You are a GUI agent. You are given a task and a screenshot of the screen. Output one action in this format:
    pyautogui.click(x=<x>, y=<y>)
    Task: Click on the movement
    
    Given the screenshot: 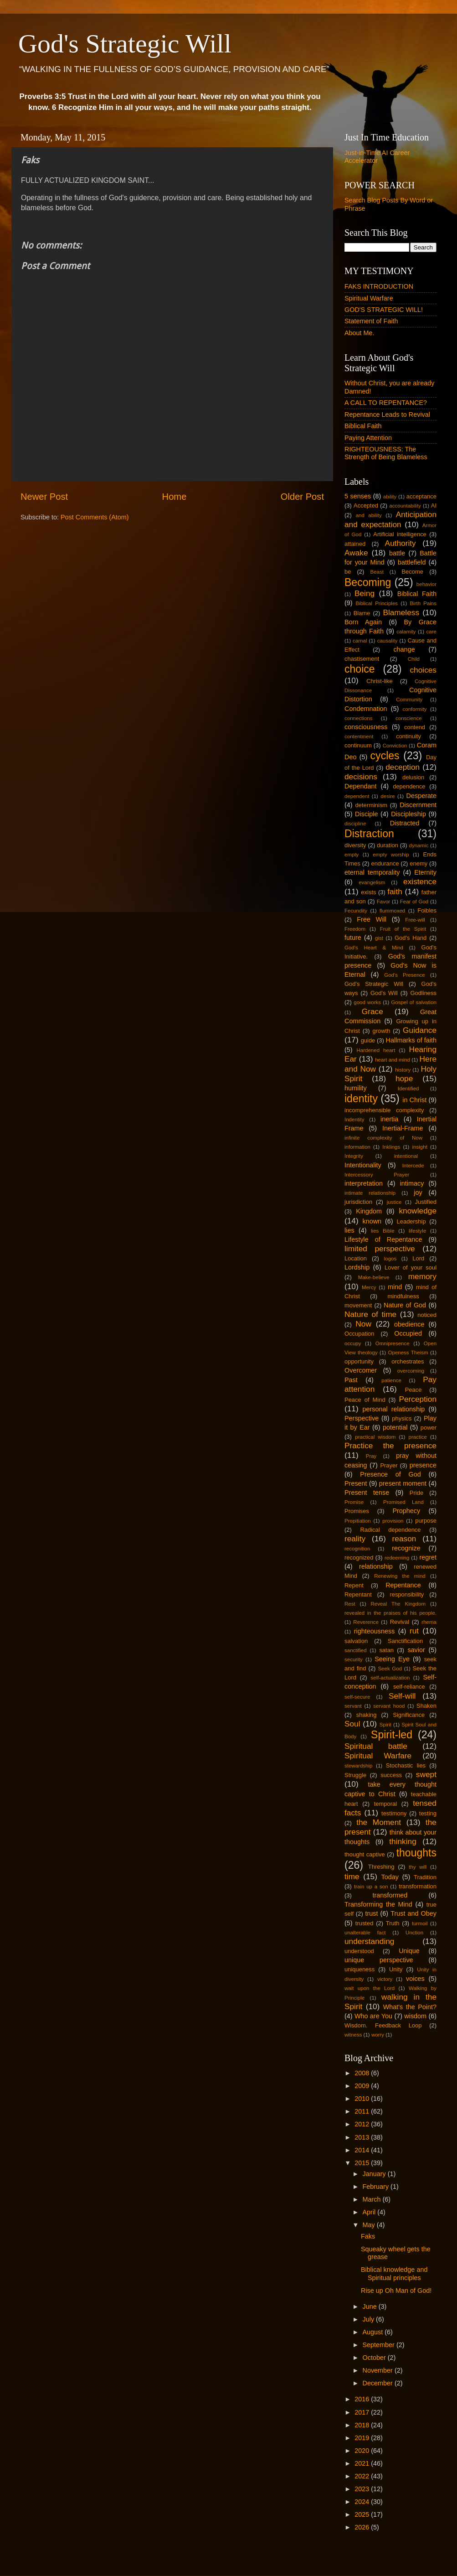 What is the action you would take?
    pyautogui.click(x=358, y=1305)
    